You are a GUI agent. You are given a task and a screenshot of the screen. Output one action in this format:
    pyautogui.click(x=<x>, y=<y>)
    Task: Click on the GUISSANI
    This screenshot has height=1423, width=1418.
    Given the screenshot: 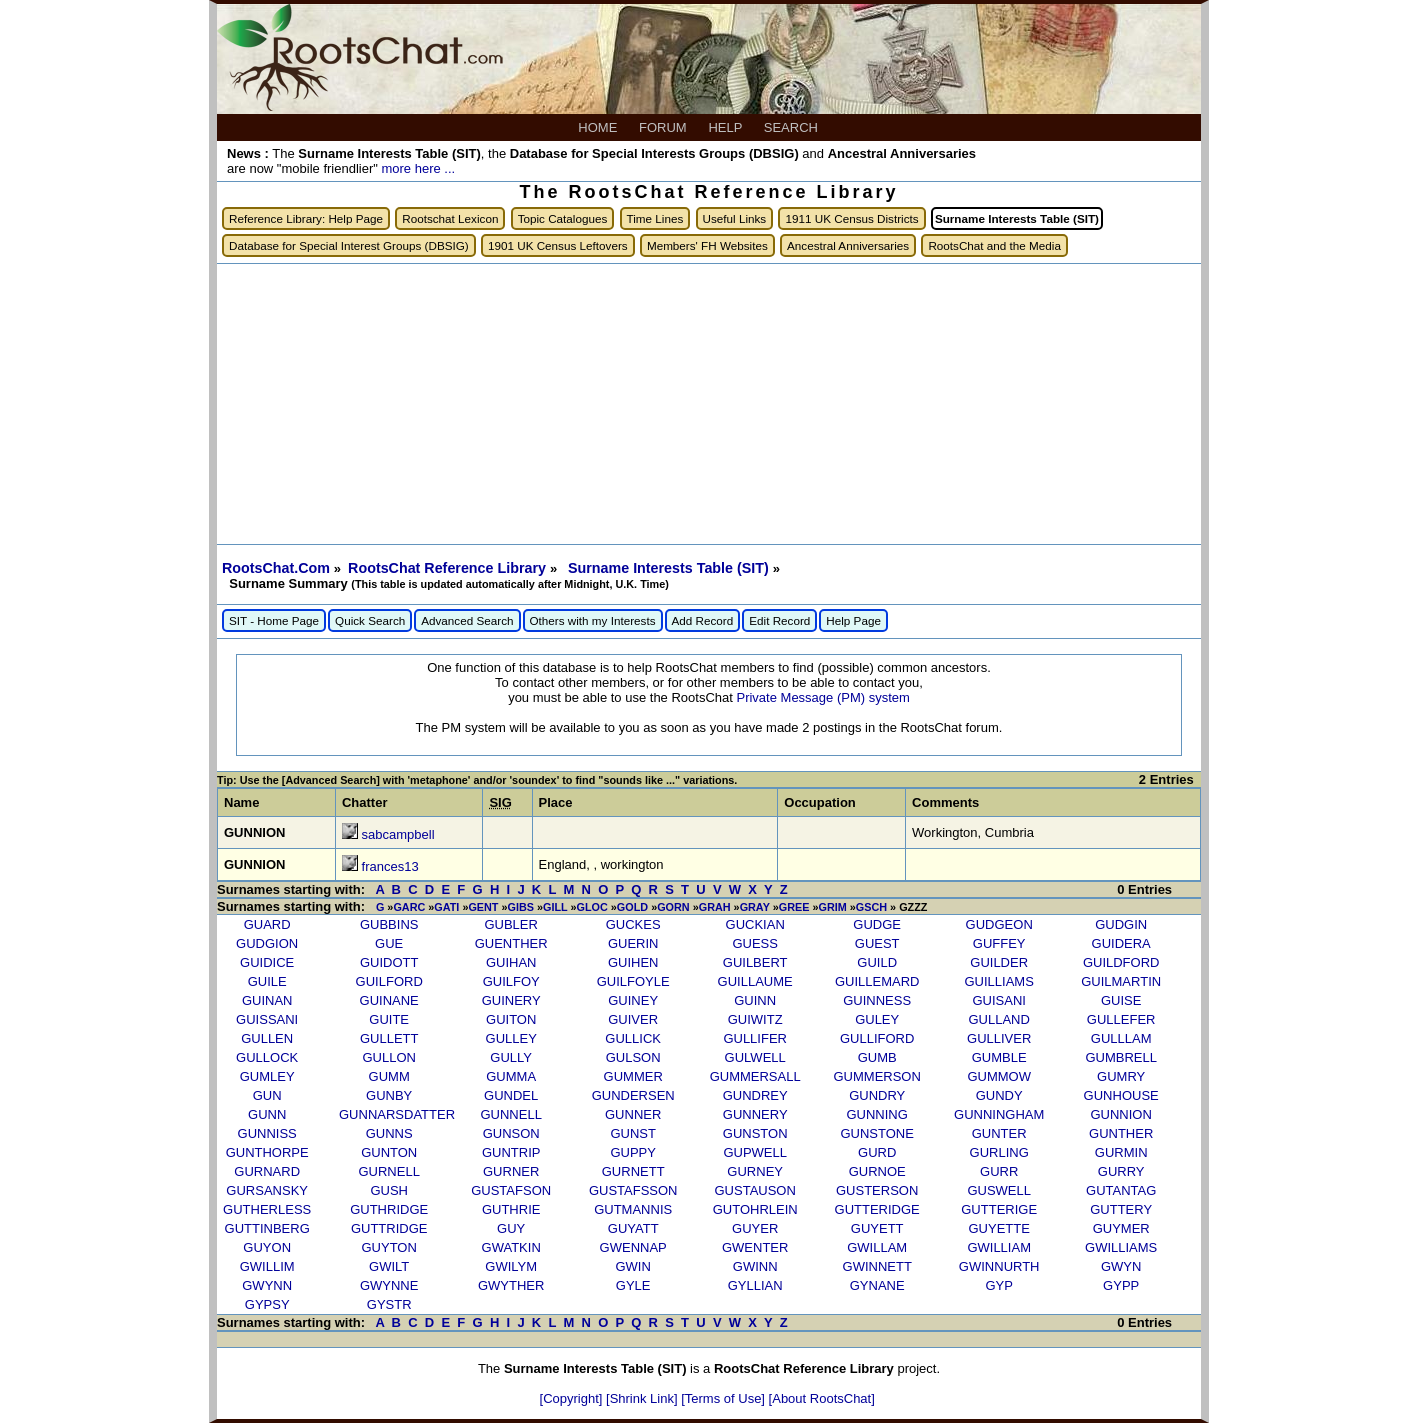 What is the action you would take?
    pyautogui.click(x=267, y=1019)
    